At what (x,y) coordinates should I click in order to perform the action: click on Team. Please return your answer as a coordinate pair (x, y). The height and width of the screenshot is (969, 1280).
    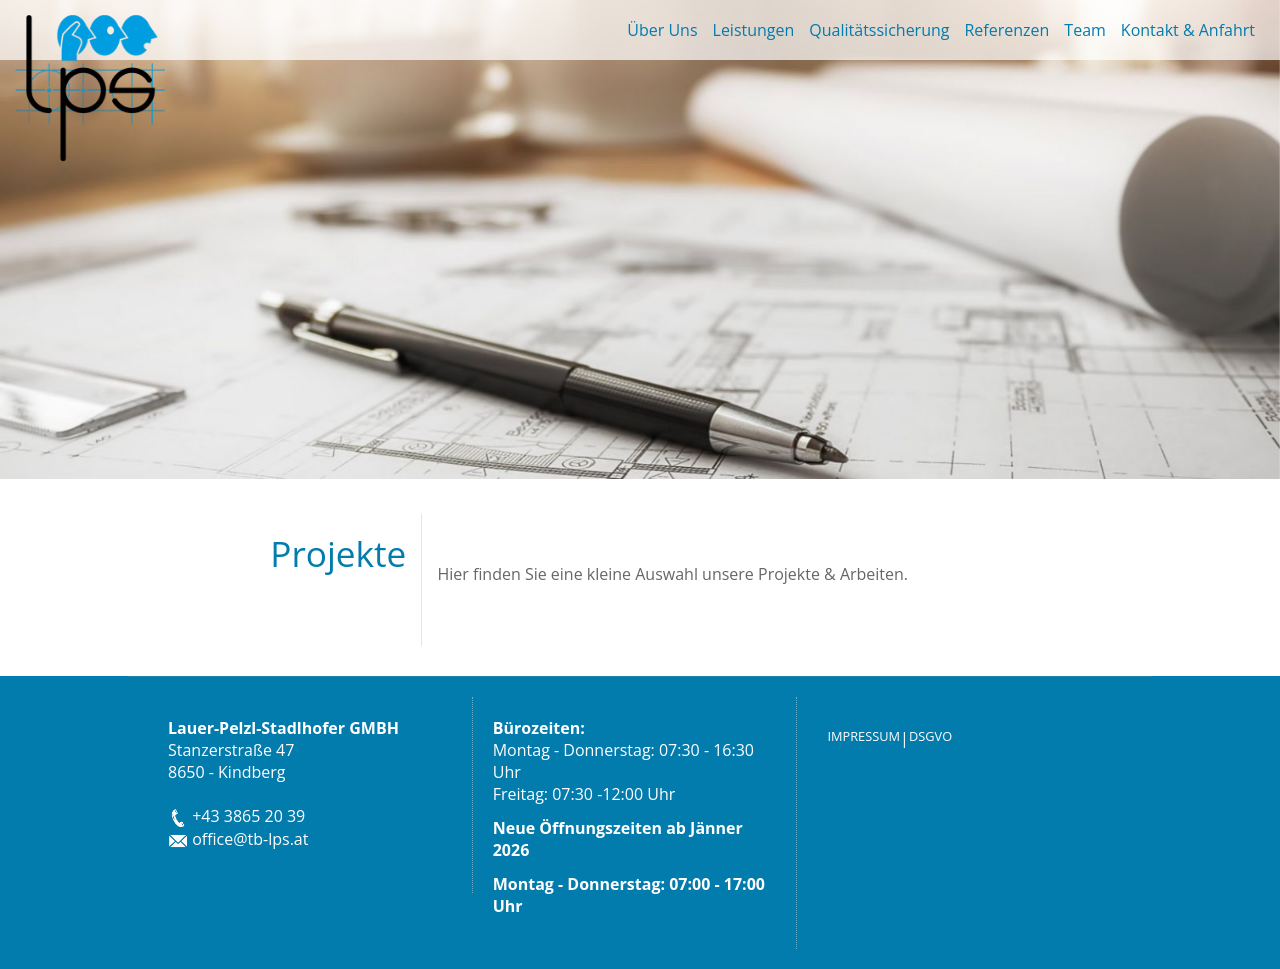
    Looking at the image, I should click on (1085, 30).